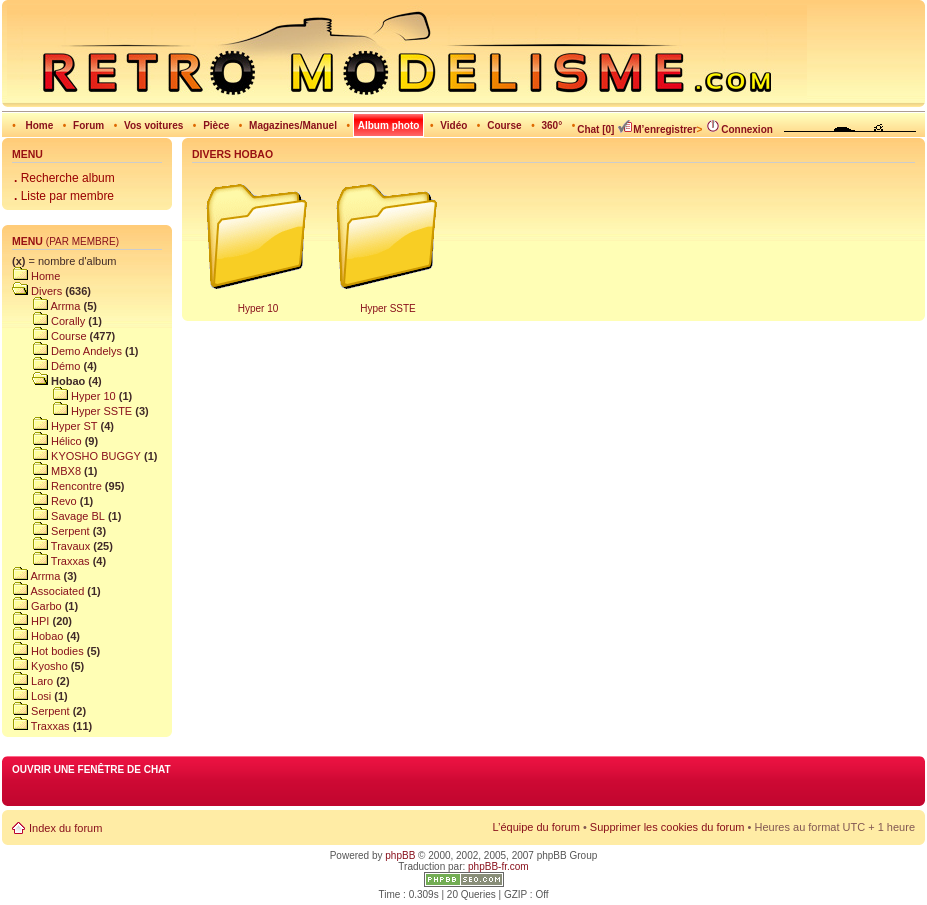 This screenshot has height=905, width=927. I want to click on Vos voitures, so click(153, 125).